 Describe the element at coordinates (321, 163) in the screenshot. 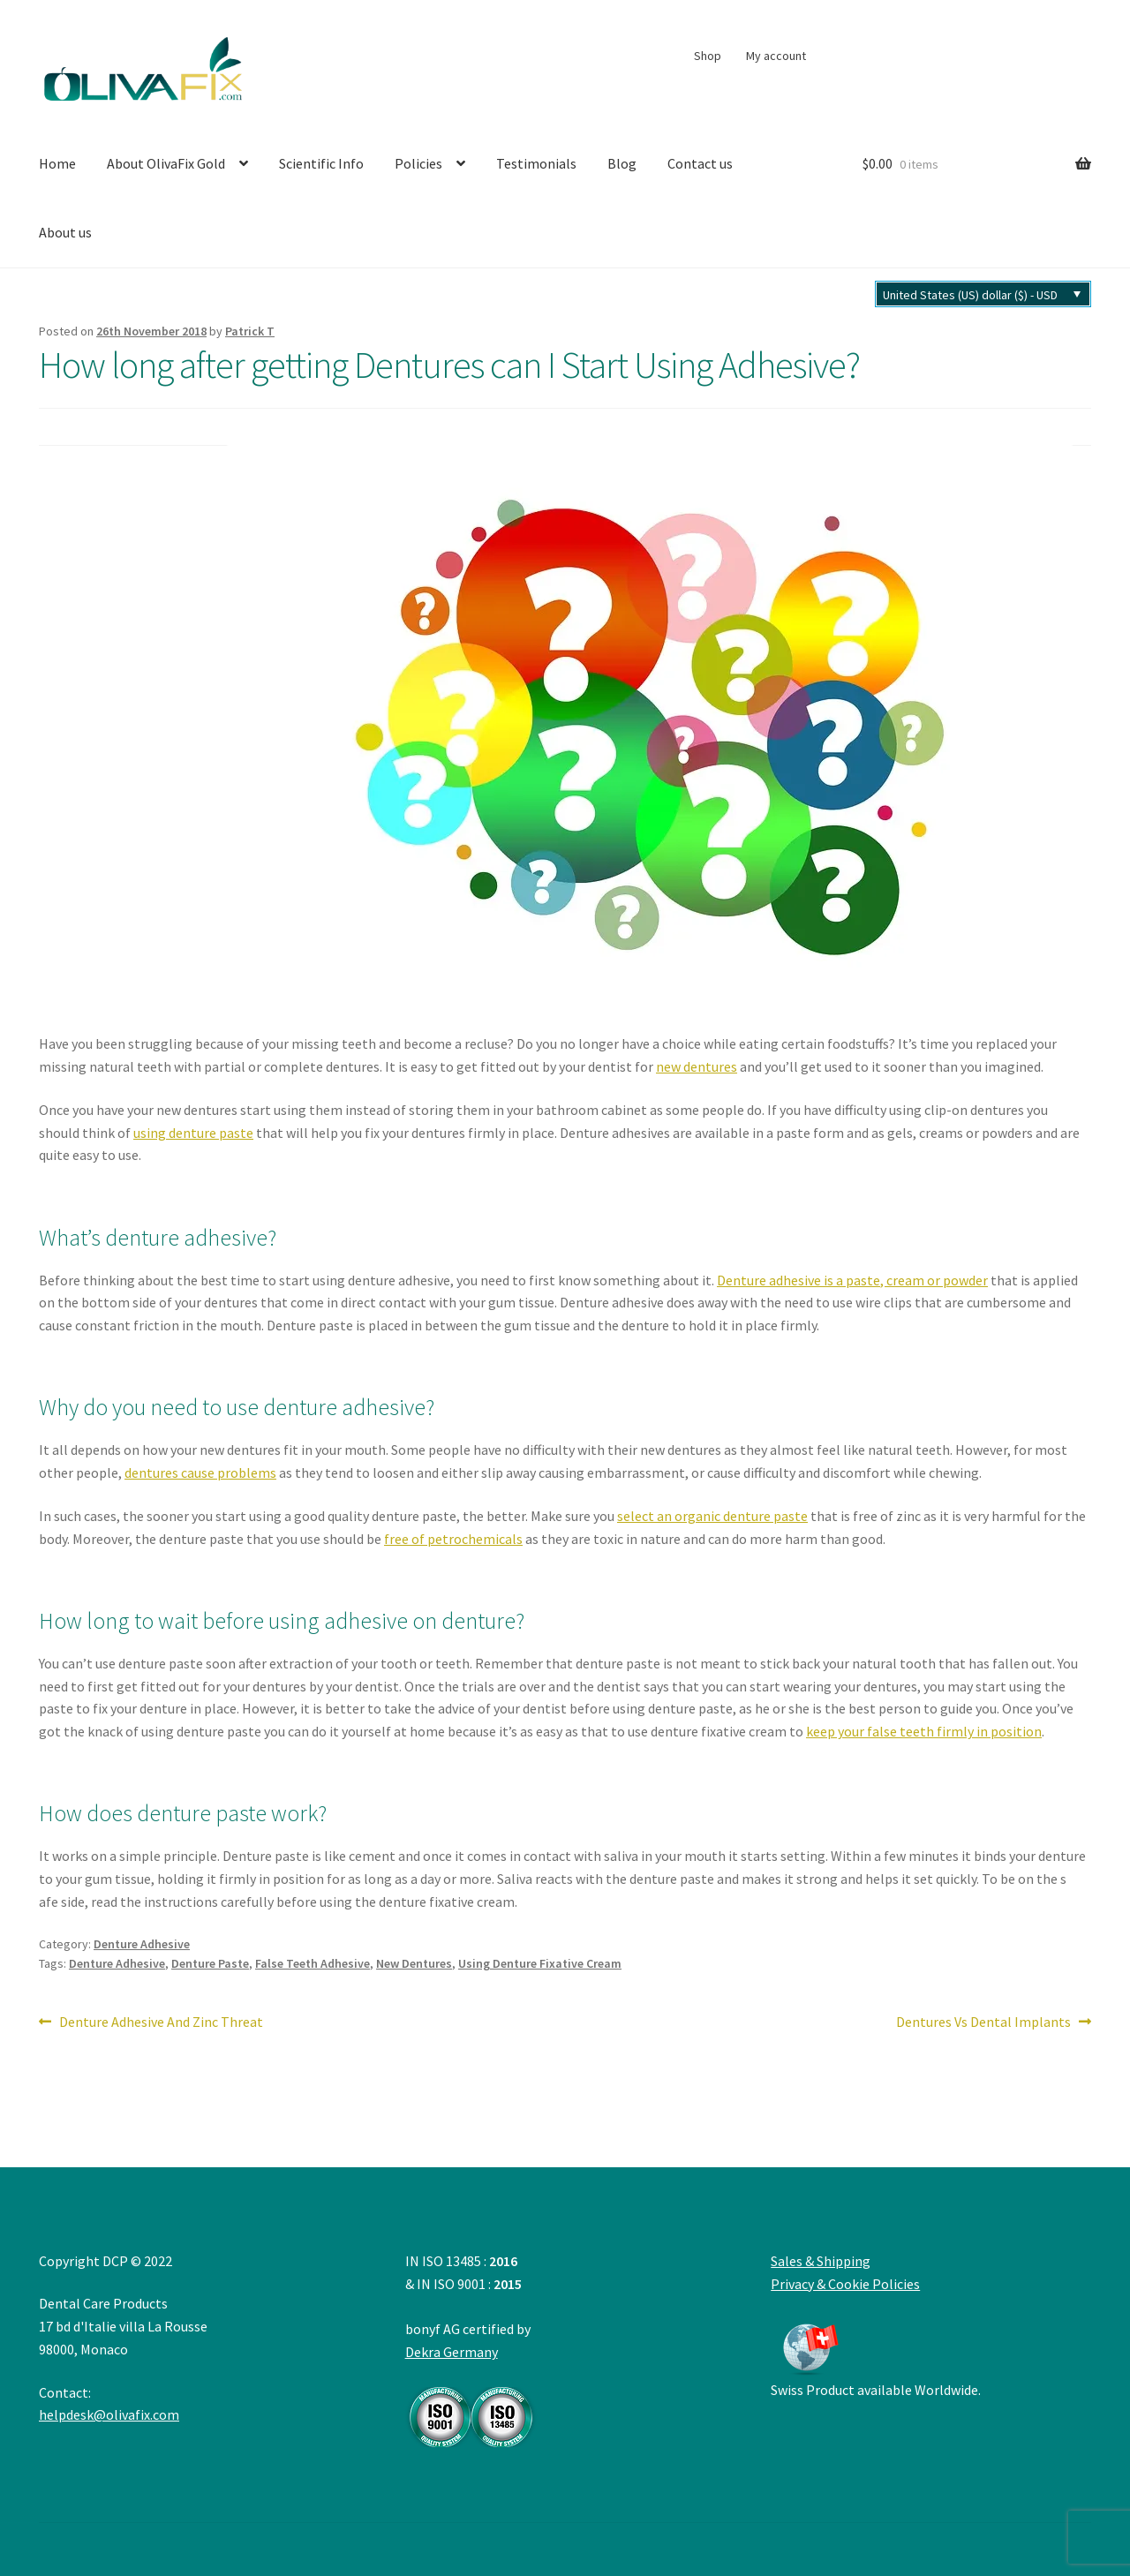

I see `Scientific Info` at that location.